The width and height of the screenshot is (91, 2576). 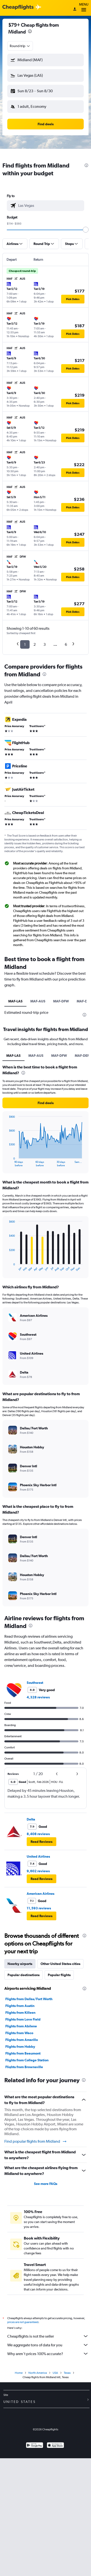 I want to click on Home, so click(x=19, y=2373).